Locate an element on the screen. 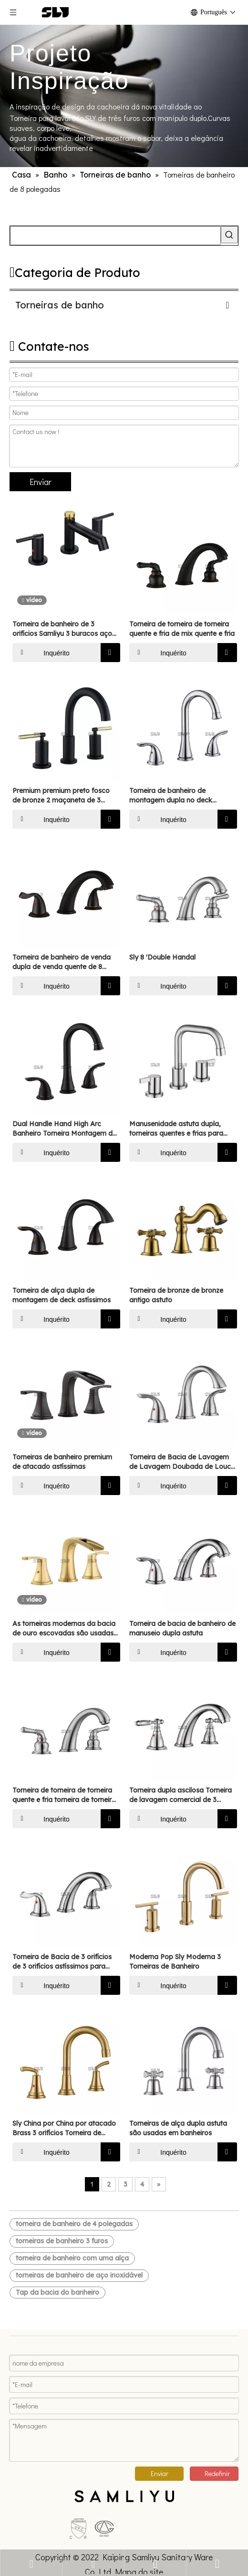 Image resolution: width=248 pixels, height=2576 pixels. Torneira de Bacia de Lavagem de Lavagem Doubada de Louco astíssimos is located at coordinates (182, 1462).